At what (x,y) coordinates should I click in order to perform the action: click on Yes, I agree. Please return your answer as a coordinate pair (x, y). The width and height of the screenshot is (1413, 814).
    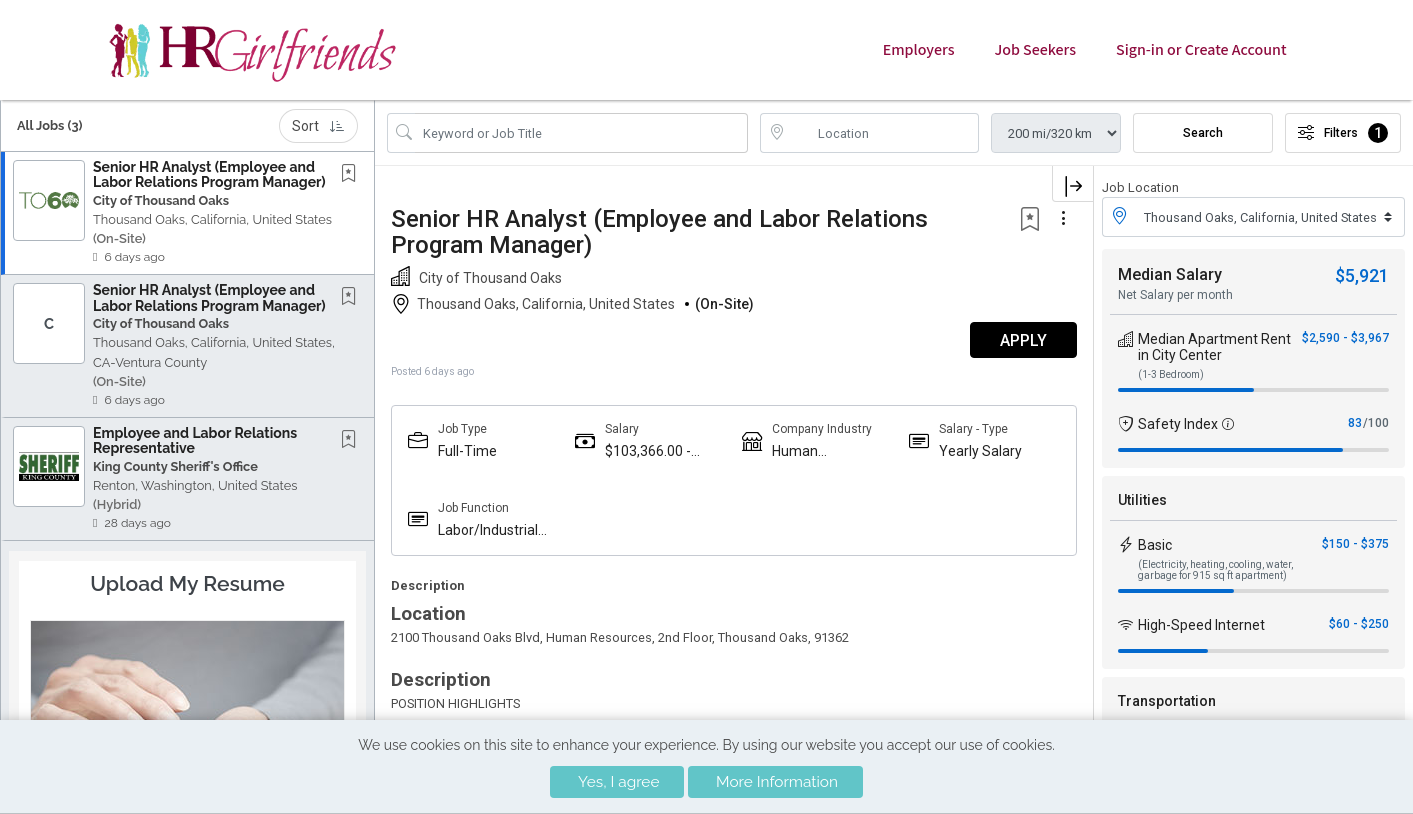
    Looking at the image, I should click on (618, 782).